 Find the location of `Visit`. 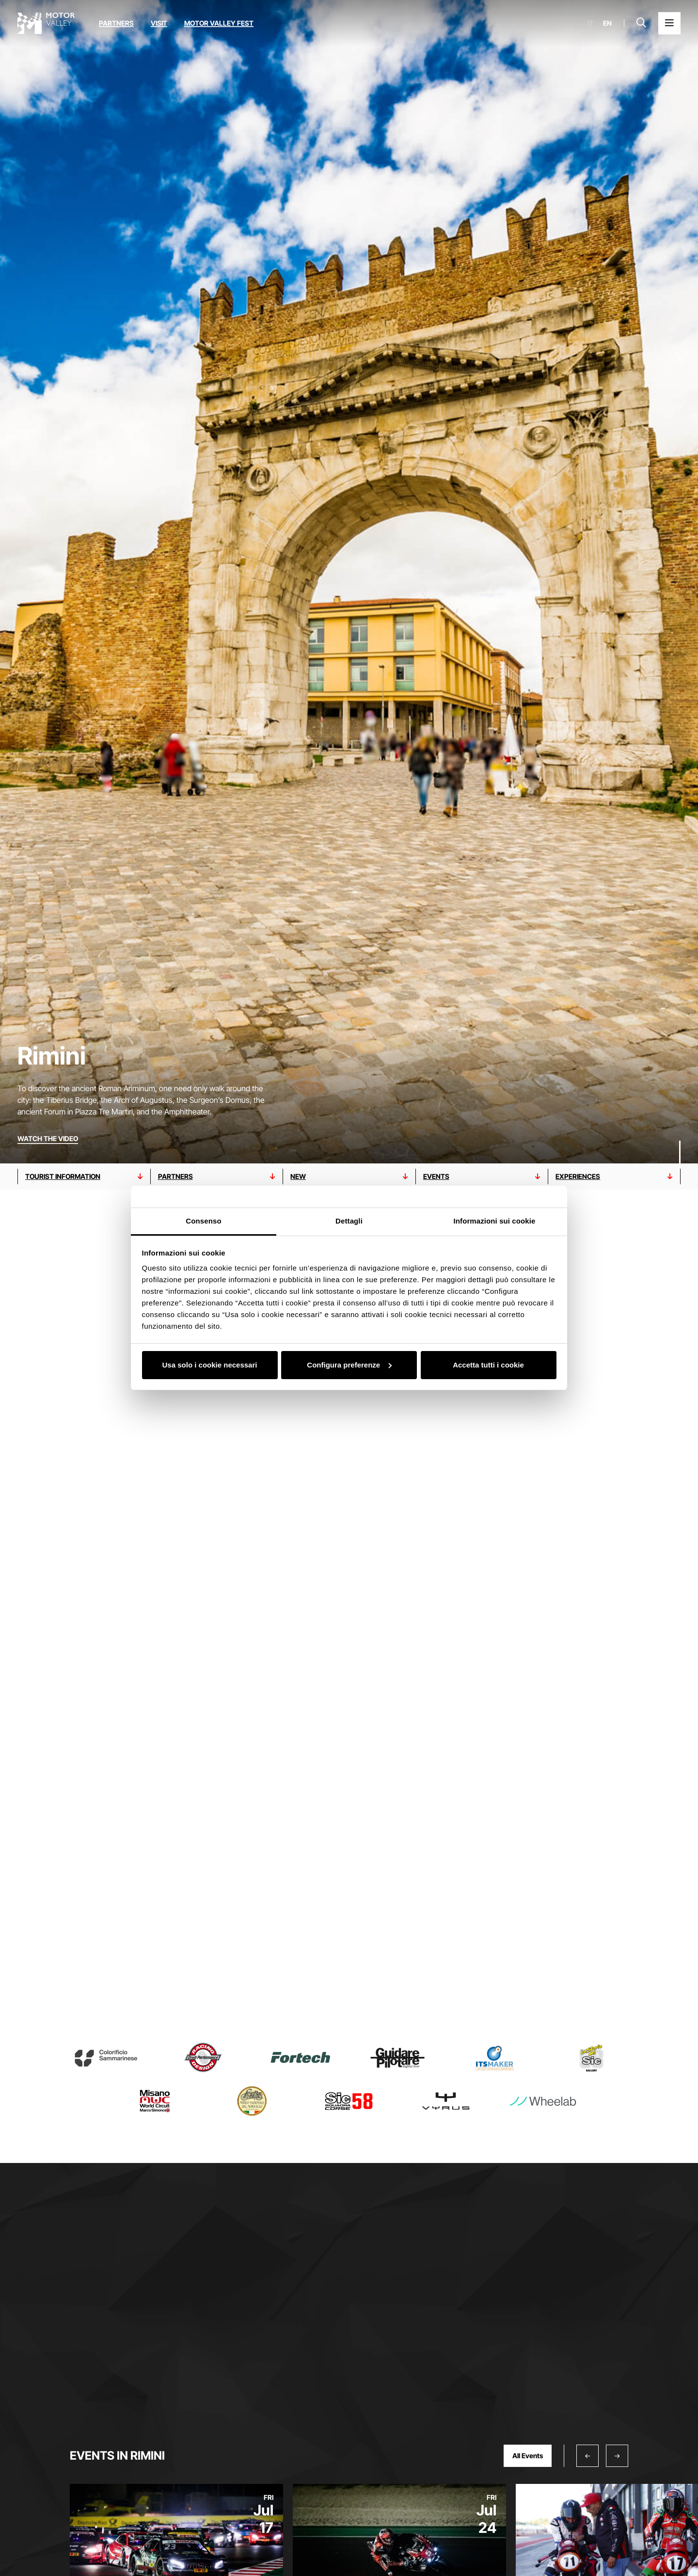

Visit is located at coordinates (159, 23).